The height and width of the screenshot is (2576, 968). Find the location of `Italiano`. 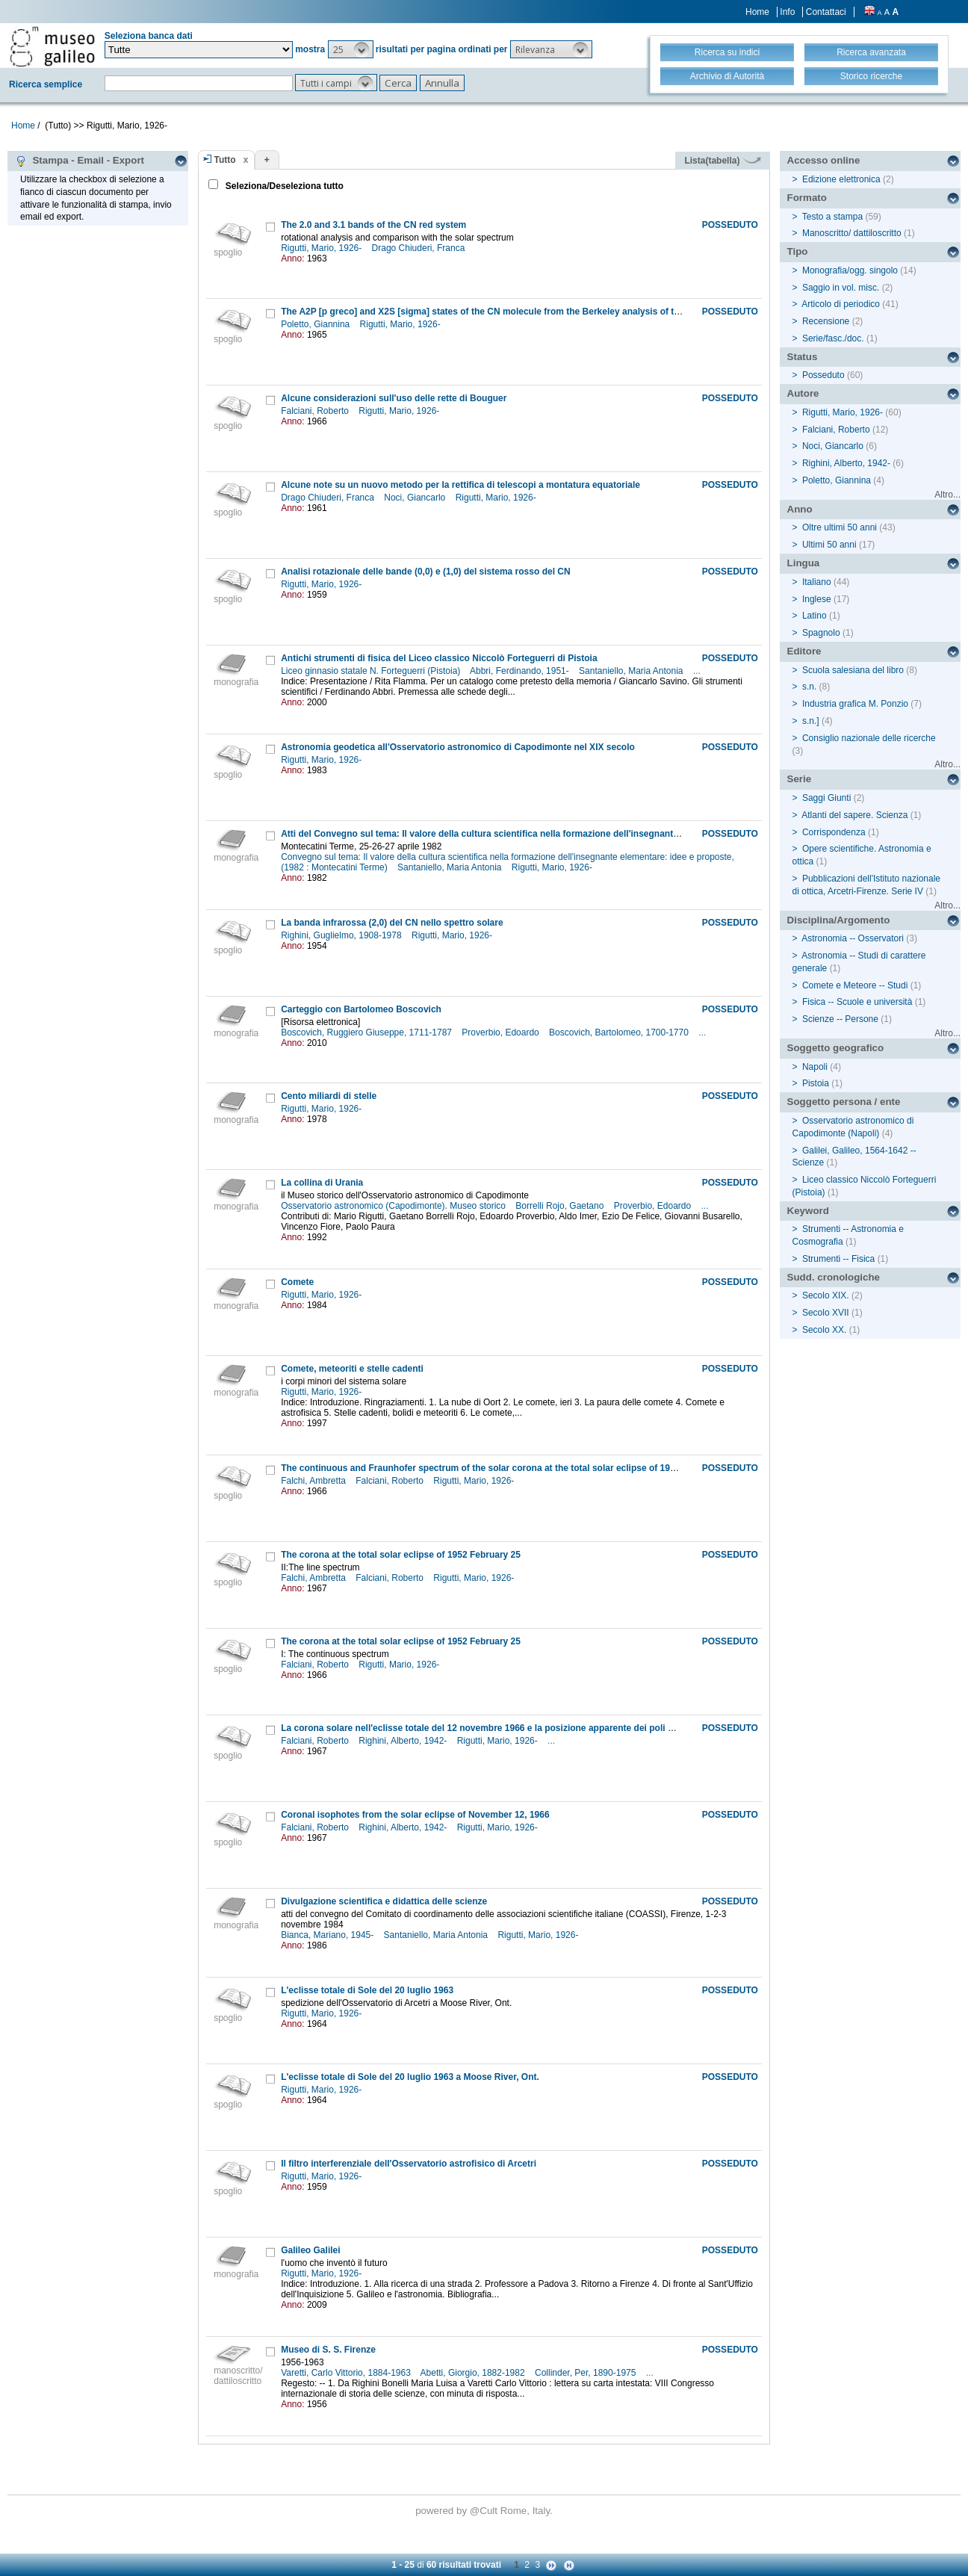

Italiano is located at coordinates (816, 582).